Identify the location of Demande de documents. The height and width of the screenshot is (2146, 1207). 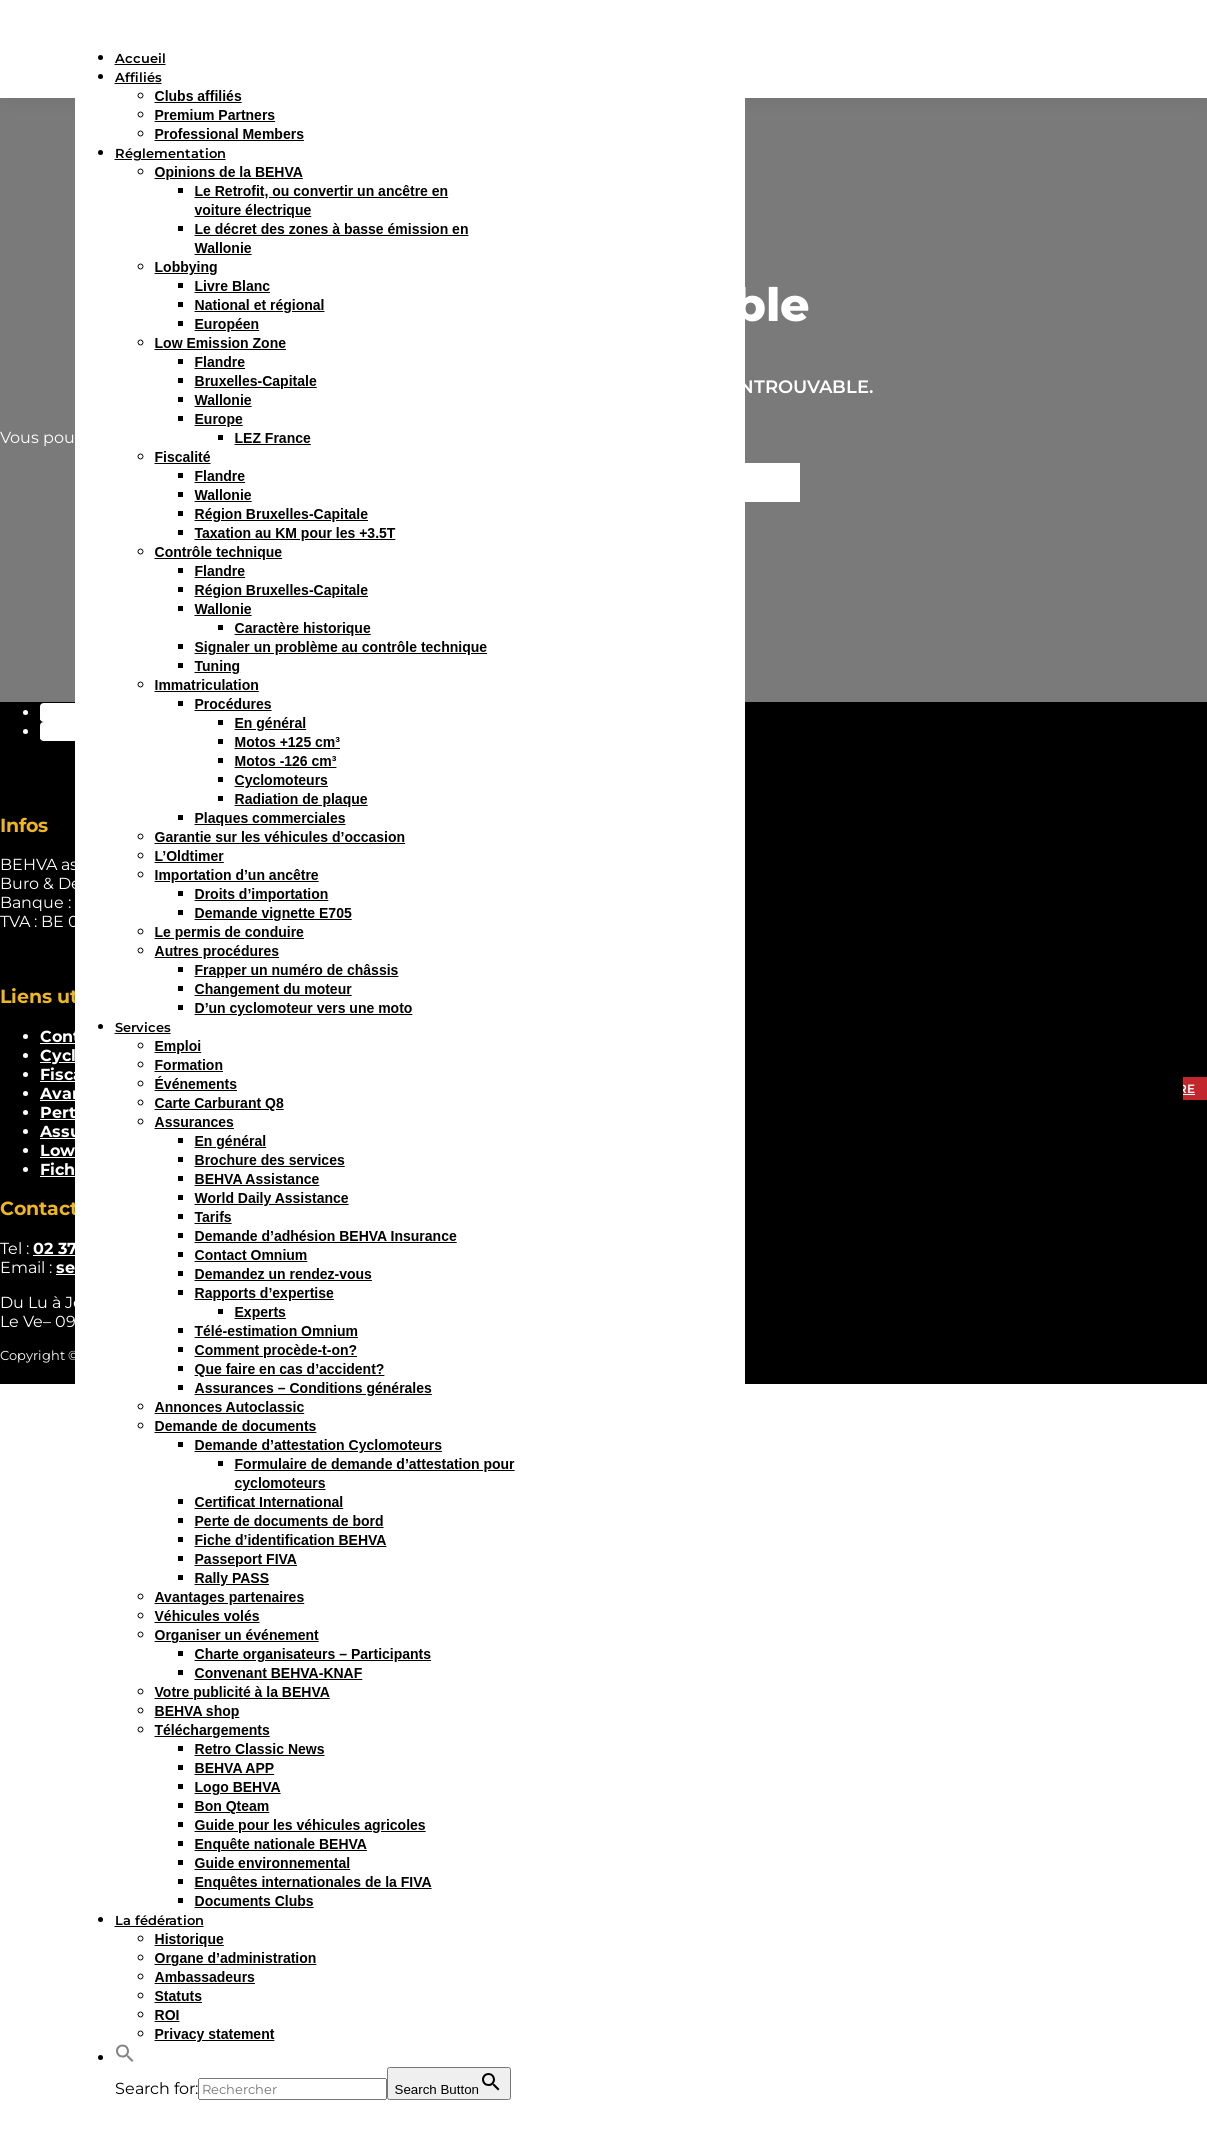
(236, 1426).